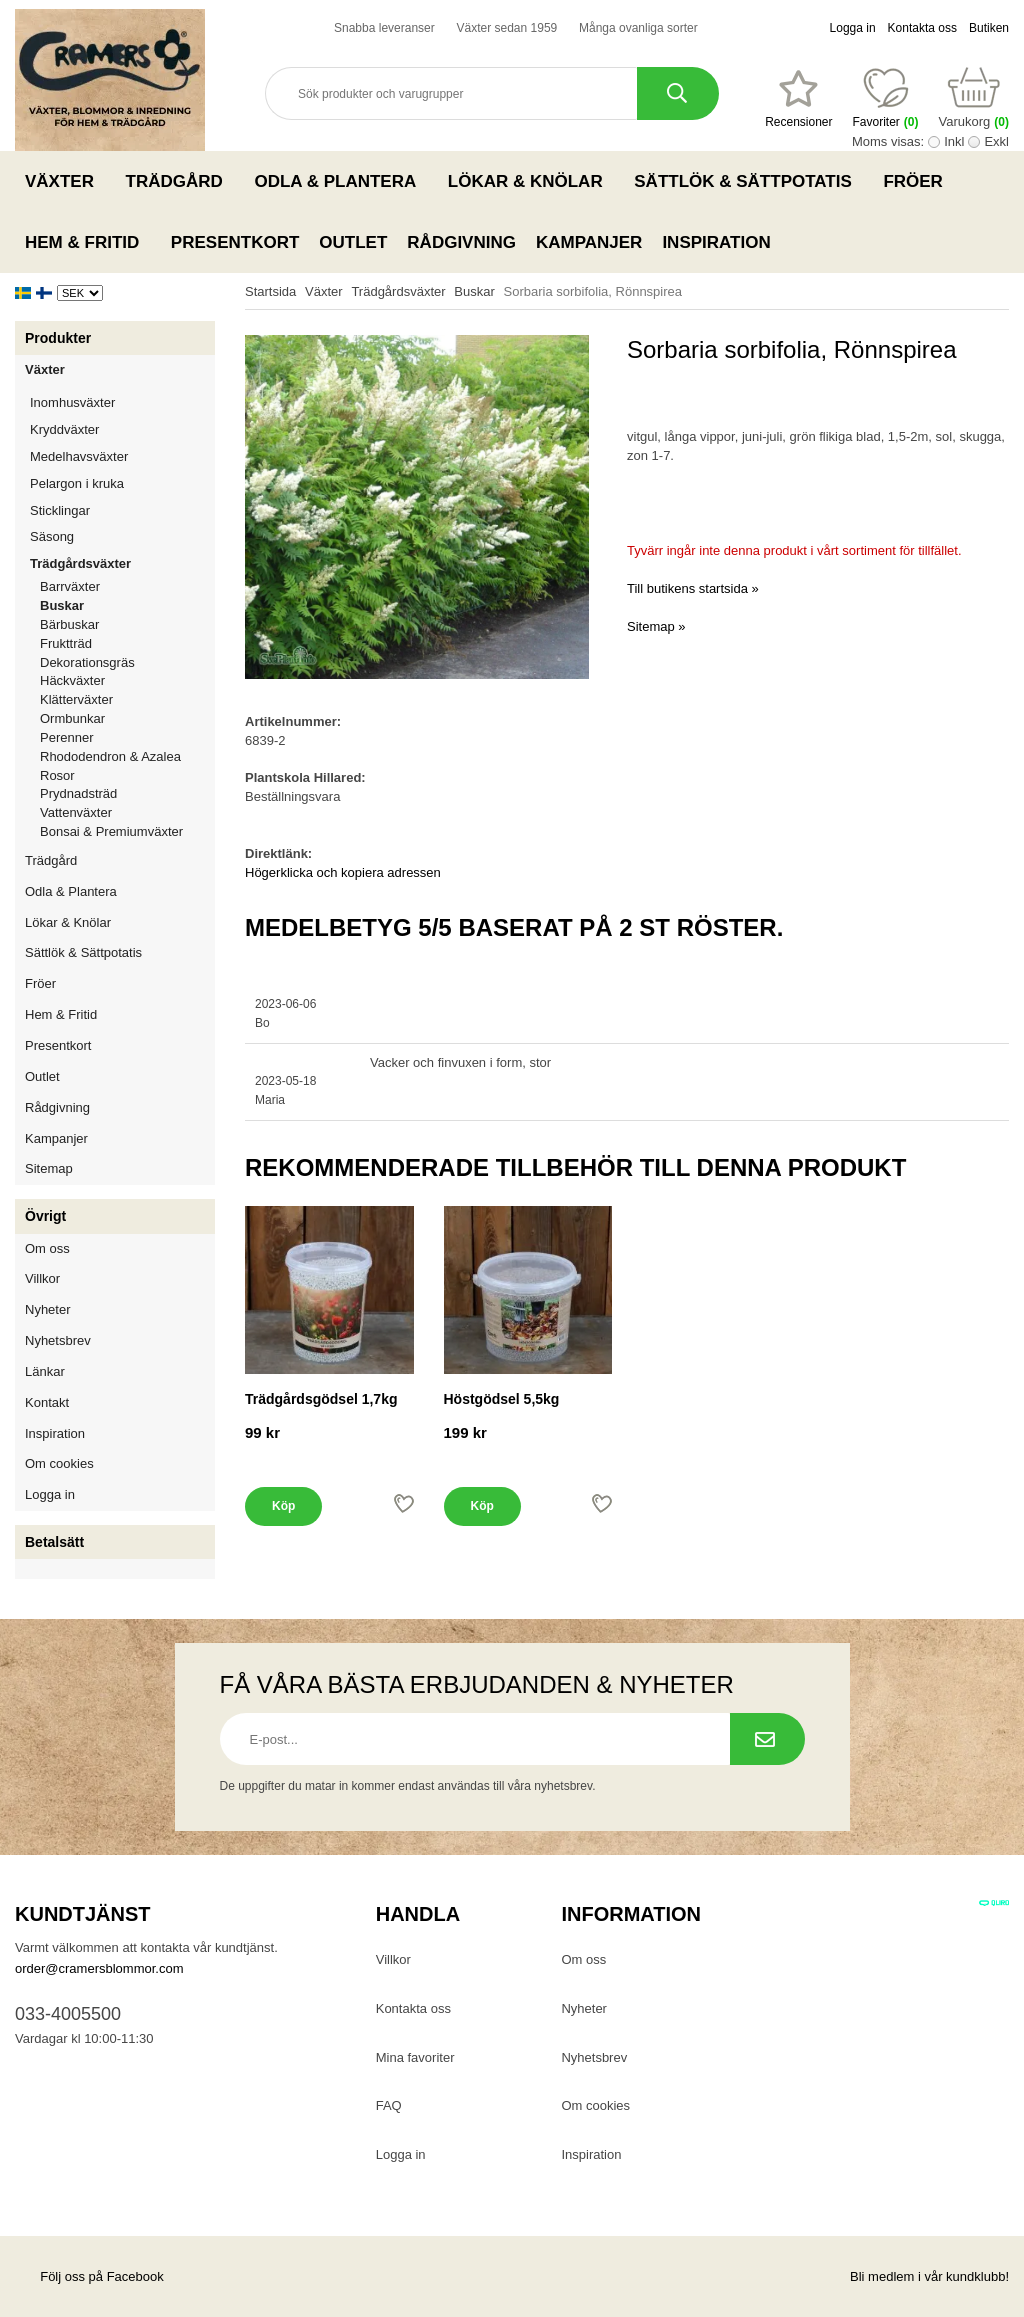 Image resolution: width=1024 pixels, height=2317 pixels. I want to click on Odla & Plantera, so click(340, 181).